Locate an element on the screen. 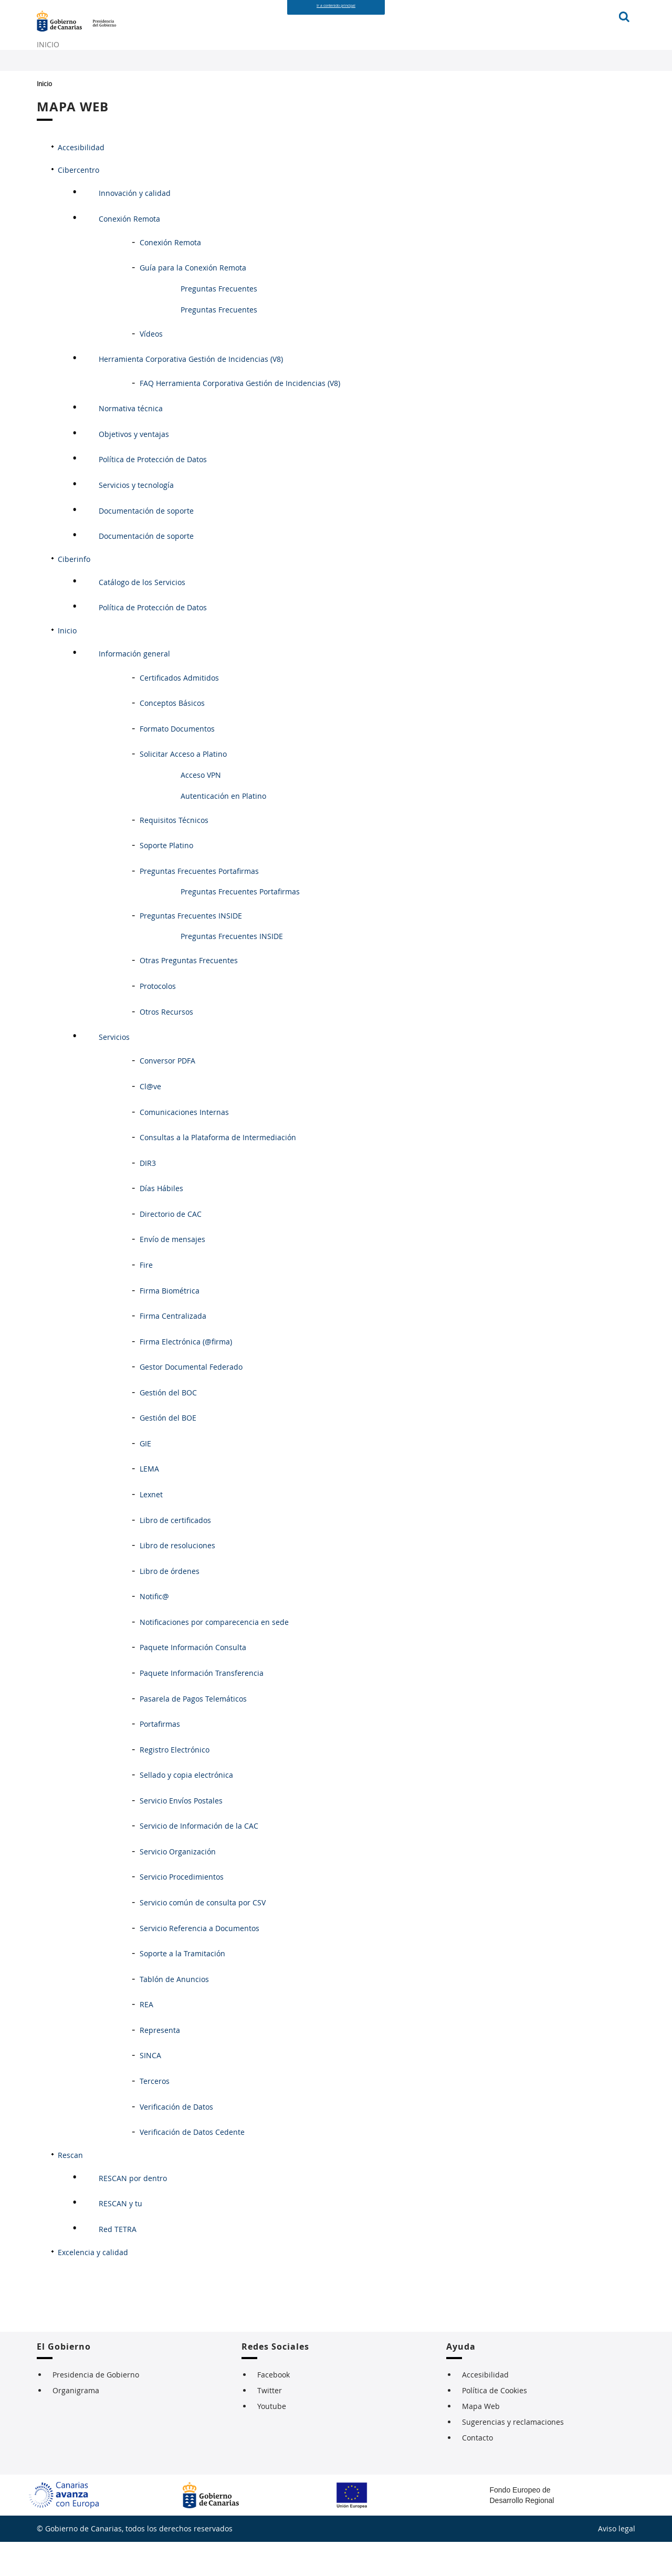 Image resolution: width=672 pixels, height=2576 pixels. Acceso VPN is located at coordinates (201, 809).